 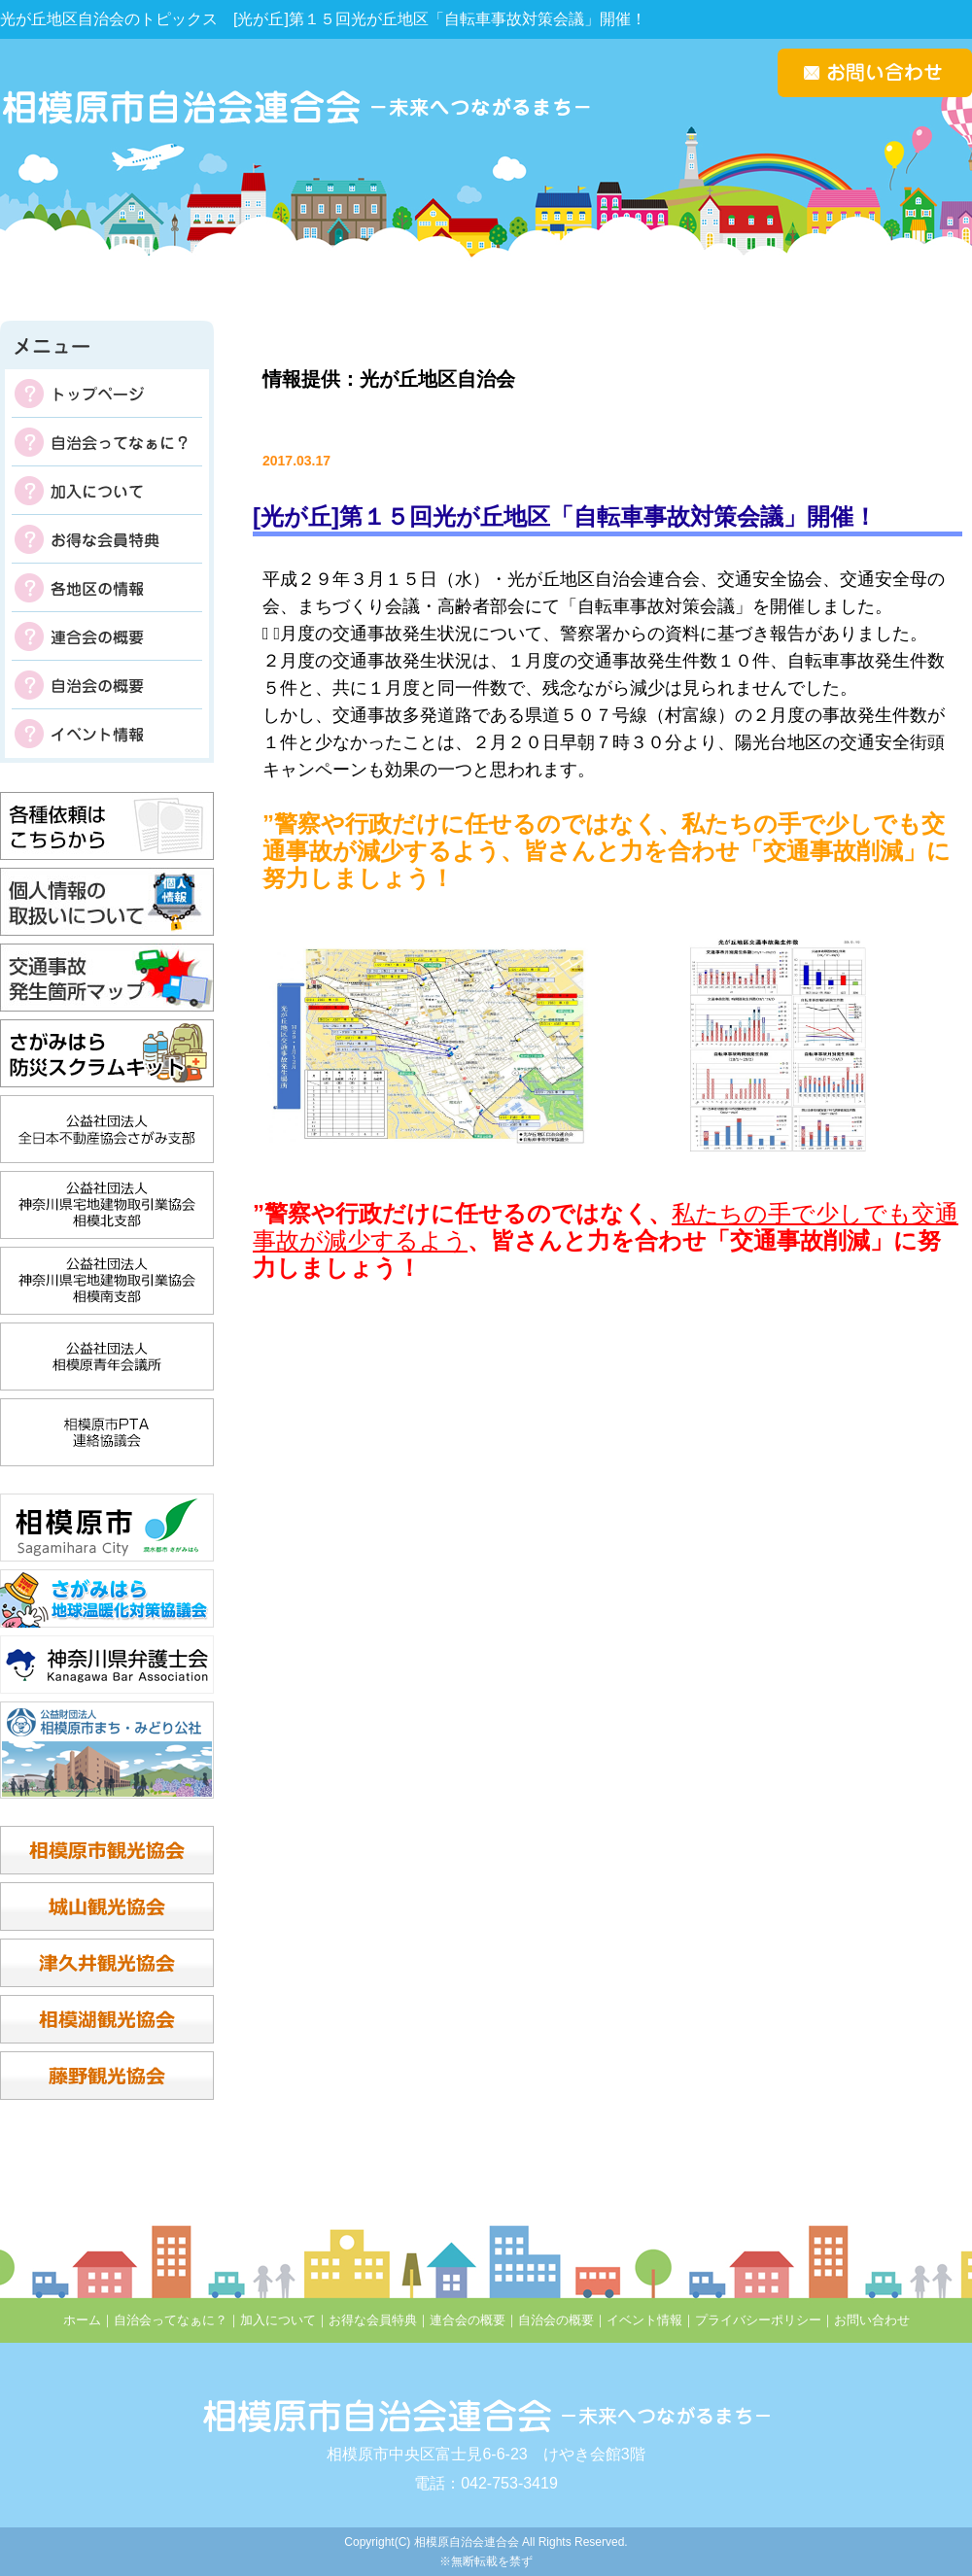 What do you see at coordinates (82, 2320) in the screenshot?
I see `ホーム` at bounding box center [82, 2320].